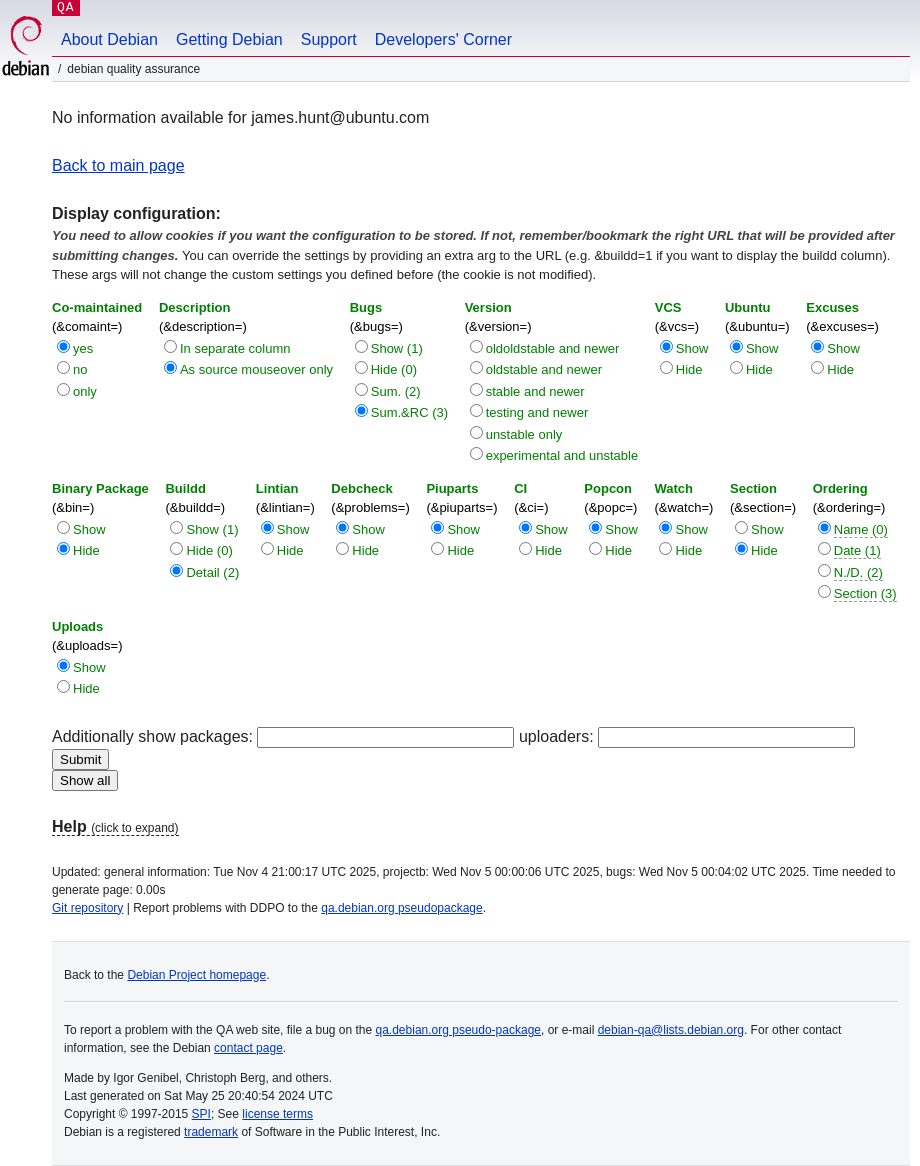 This screenshot has height=1166, width=920. What do you see at coordinates (211, 1132) in the screenshot?
I see `trademark` at bounding box center [211, 1132].